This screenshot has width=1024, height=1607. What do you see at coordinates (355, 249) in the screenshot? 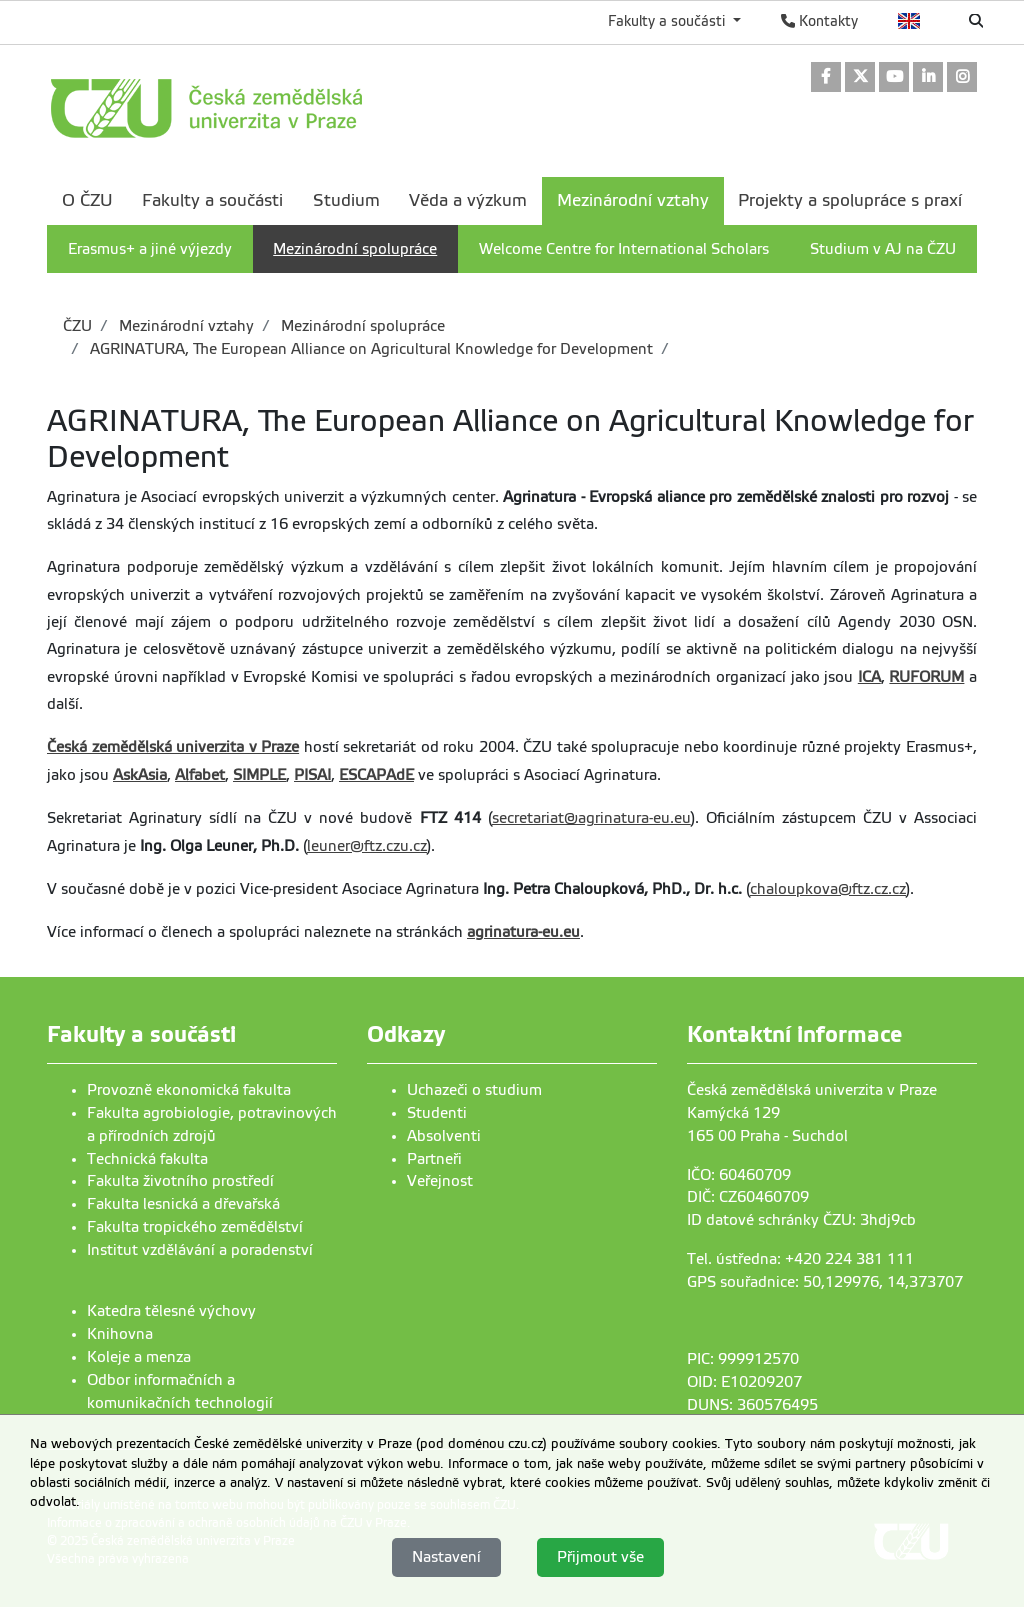
I see `Mezinárodní spolupráce [menuitem]` at bounding box center [355, 249].